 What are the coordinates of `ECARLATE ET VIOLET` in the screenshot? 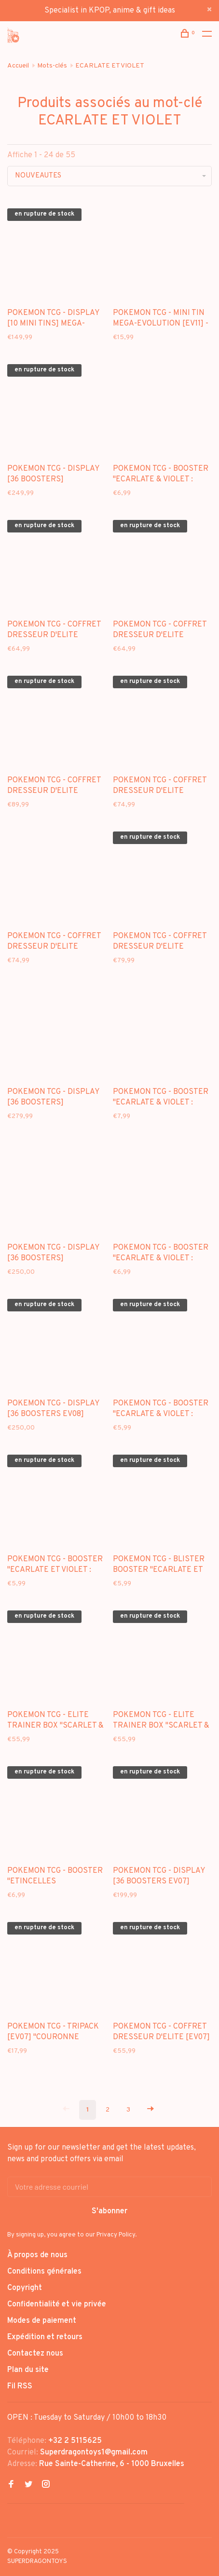 It's located at (109, 66).